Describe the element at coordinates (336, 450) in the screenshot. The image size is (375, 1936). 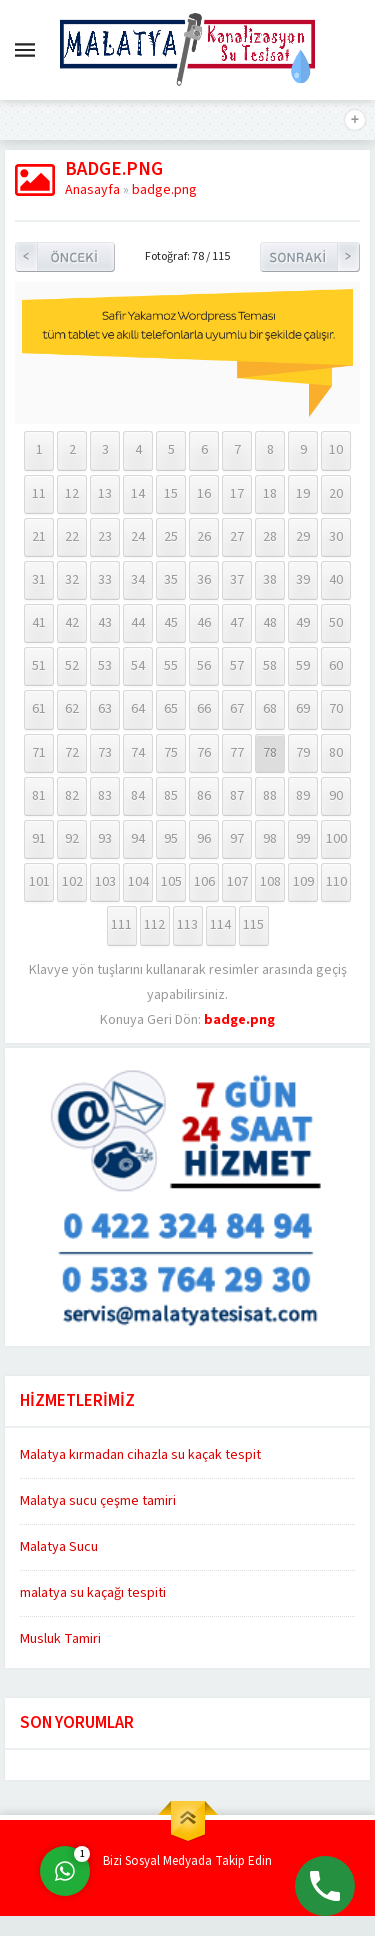
I see `10` at that location.